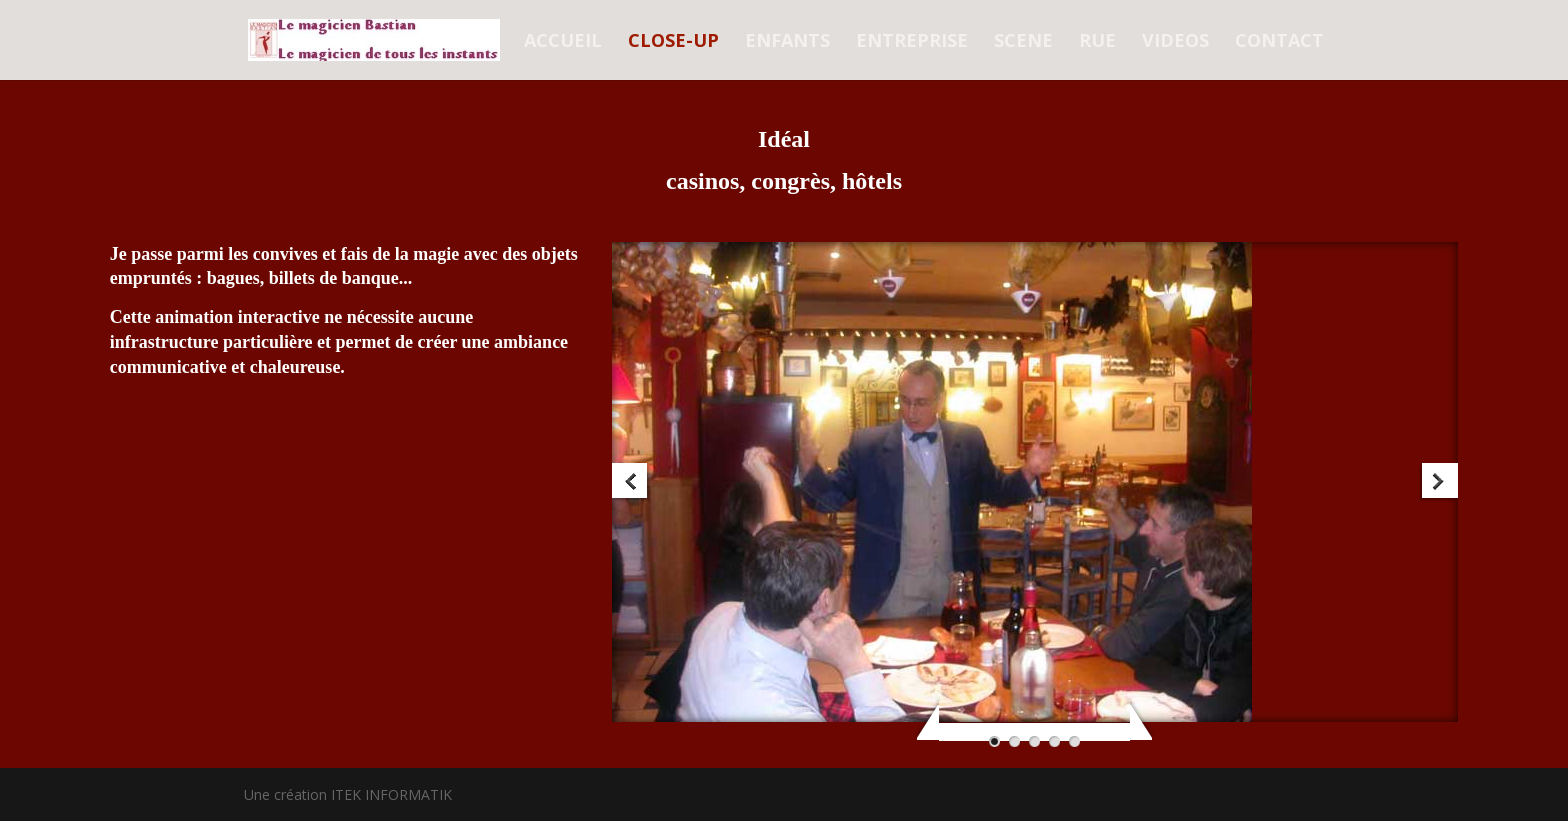 Image resolution: width=1568 pixels, height=821 pixels. I want to click on ACCUEIL, so click(563, 42).